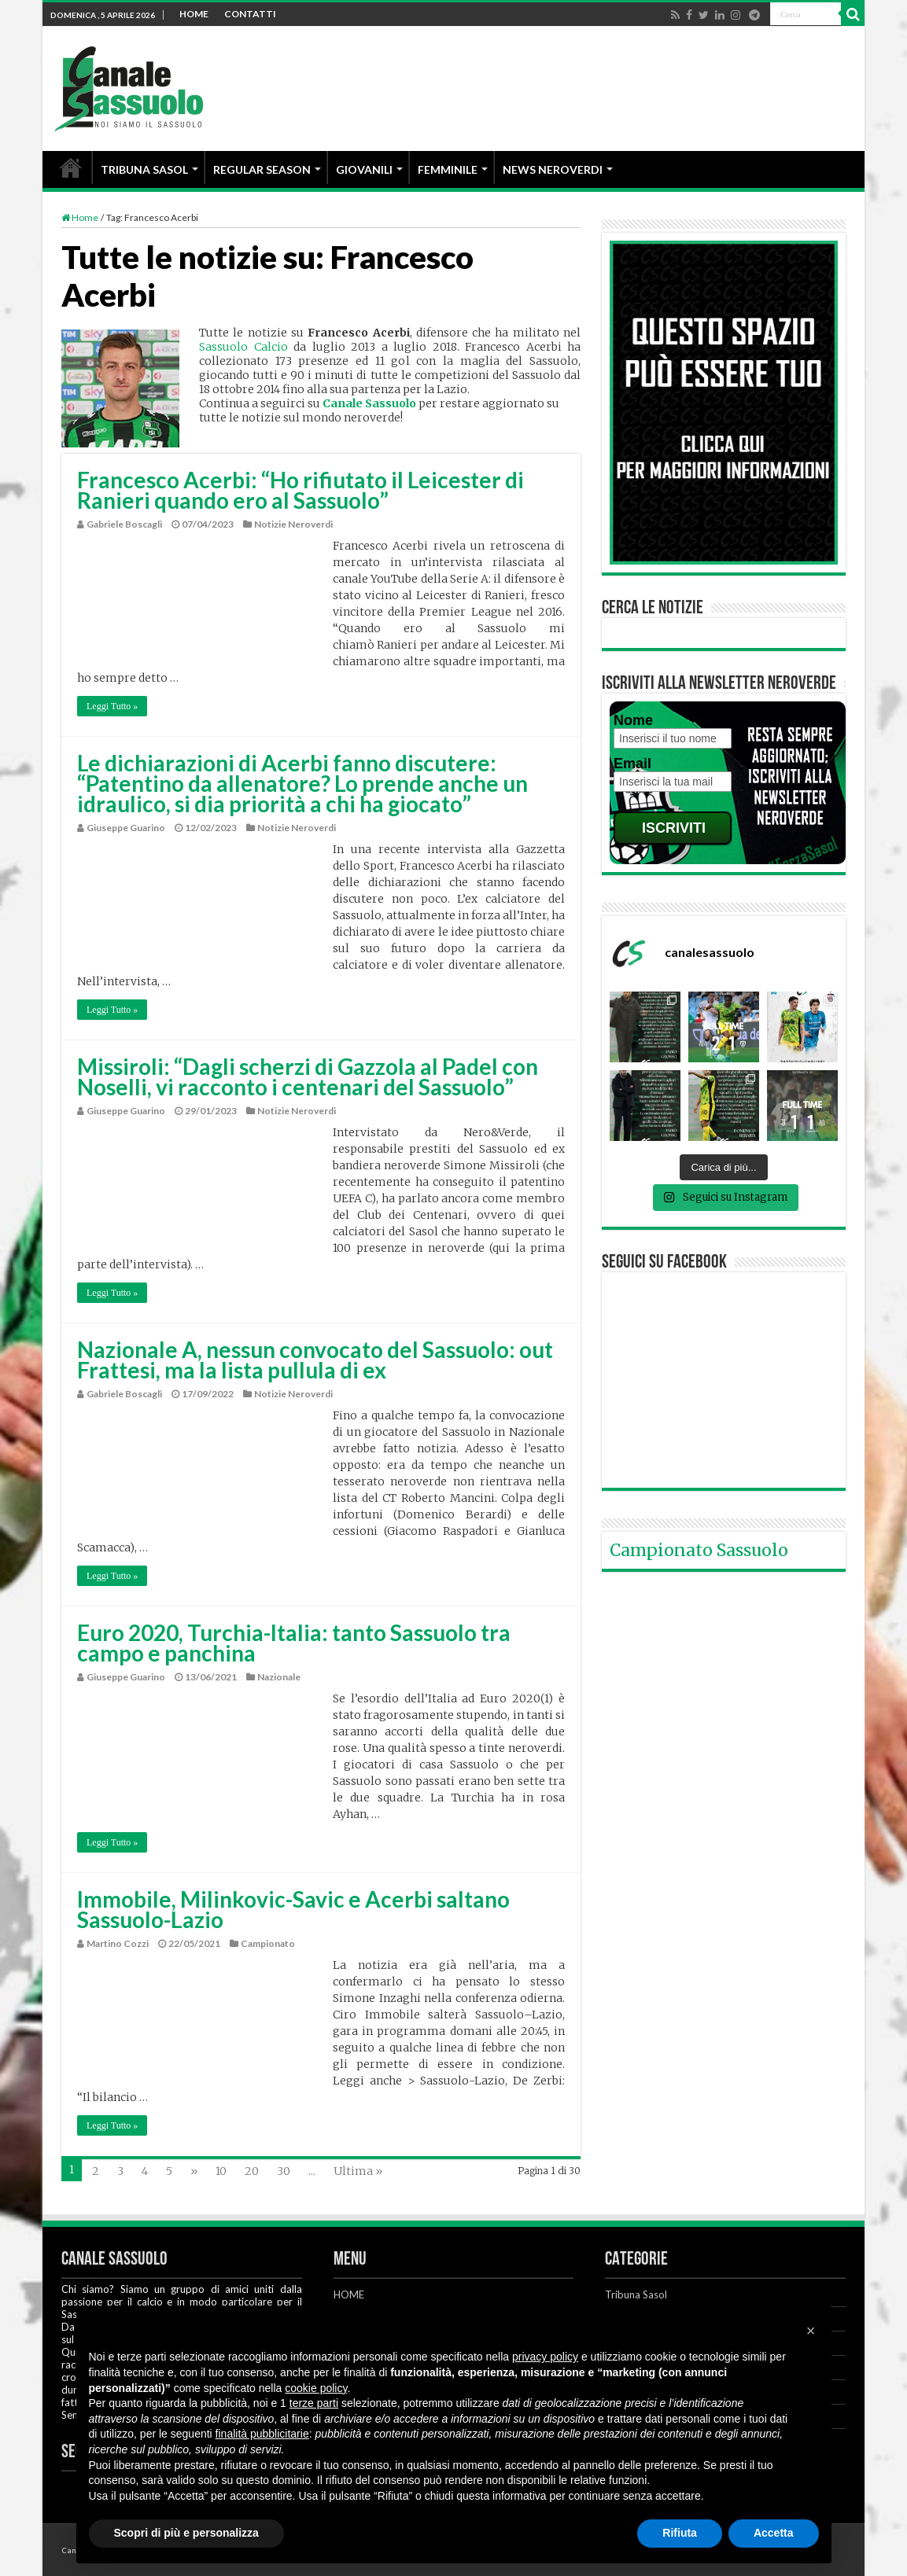 The image size is (907, 2576). I want to click on Email, so click(632, 763).